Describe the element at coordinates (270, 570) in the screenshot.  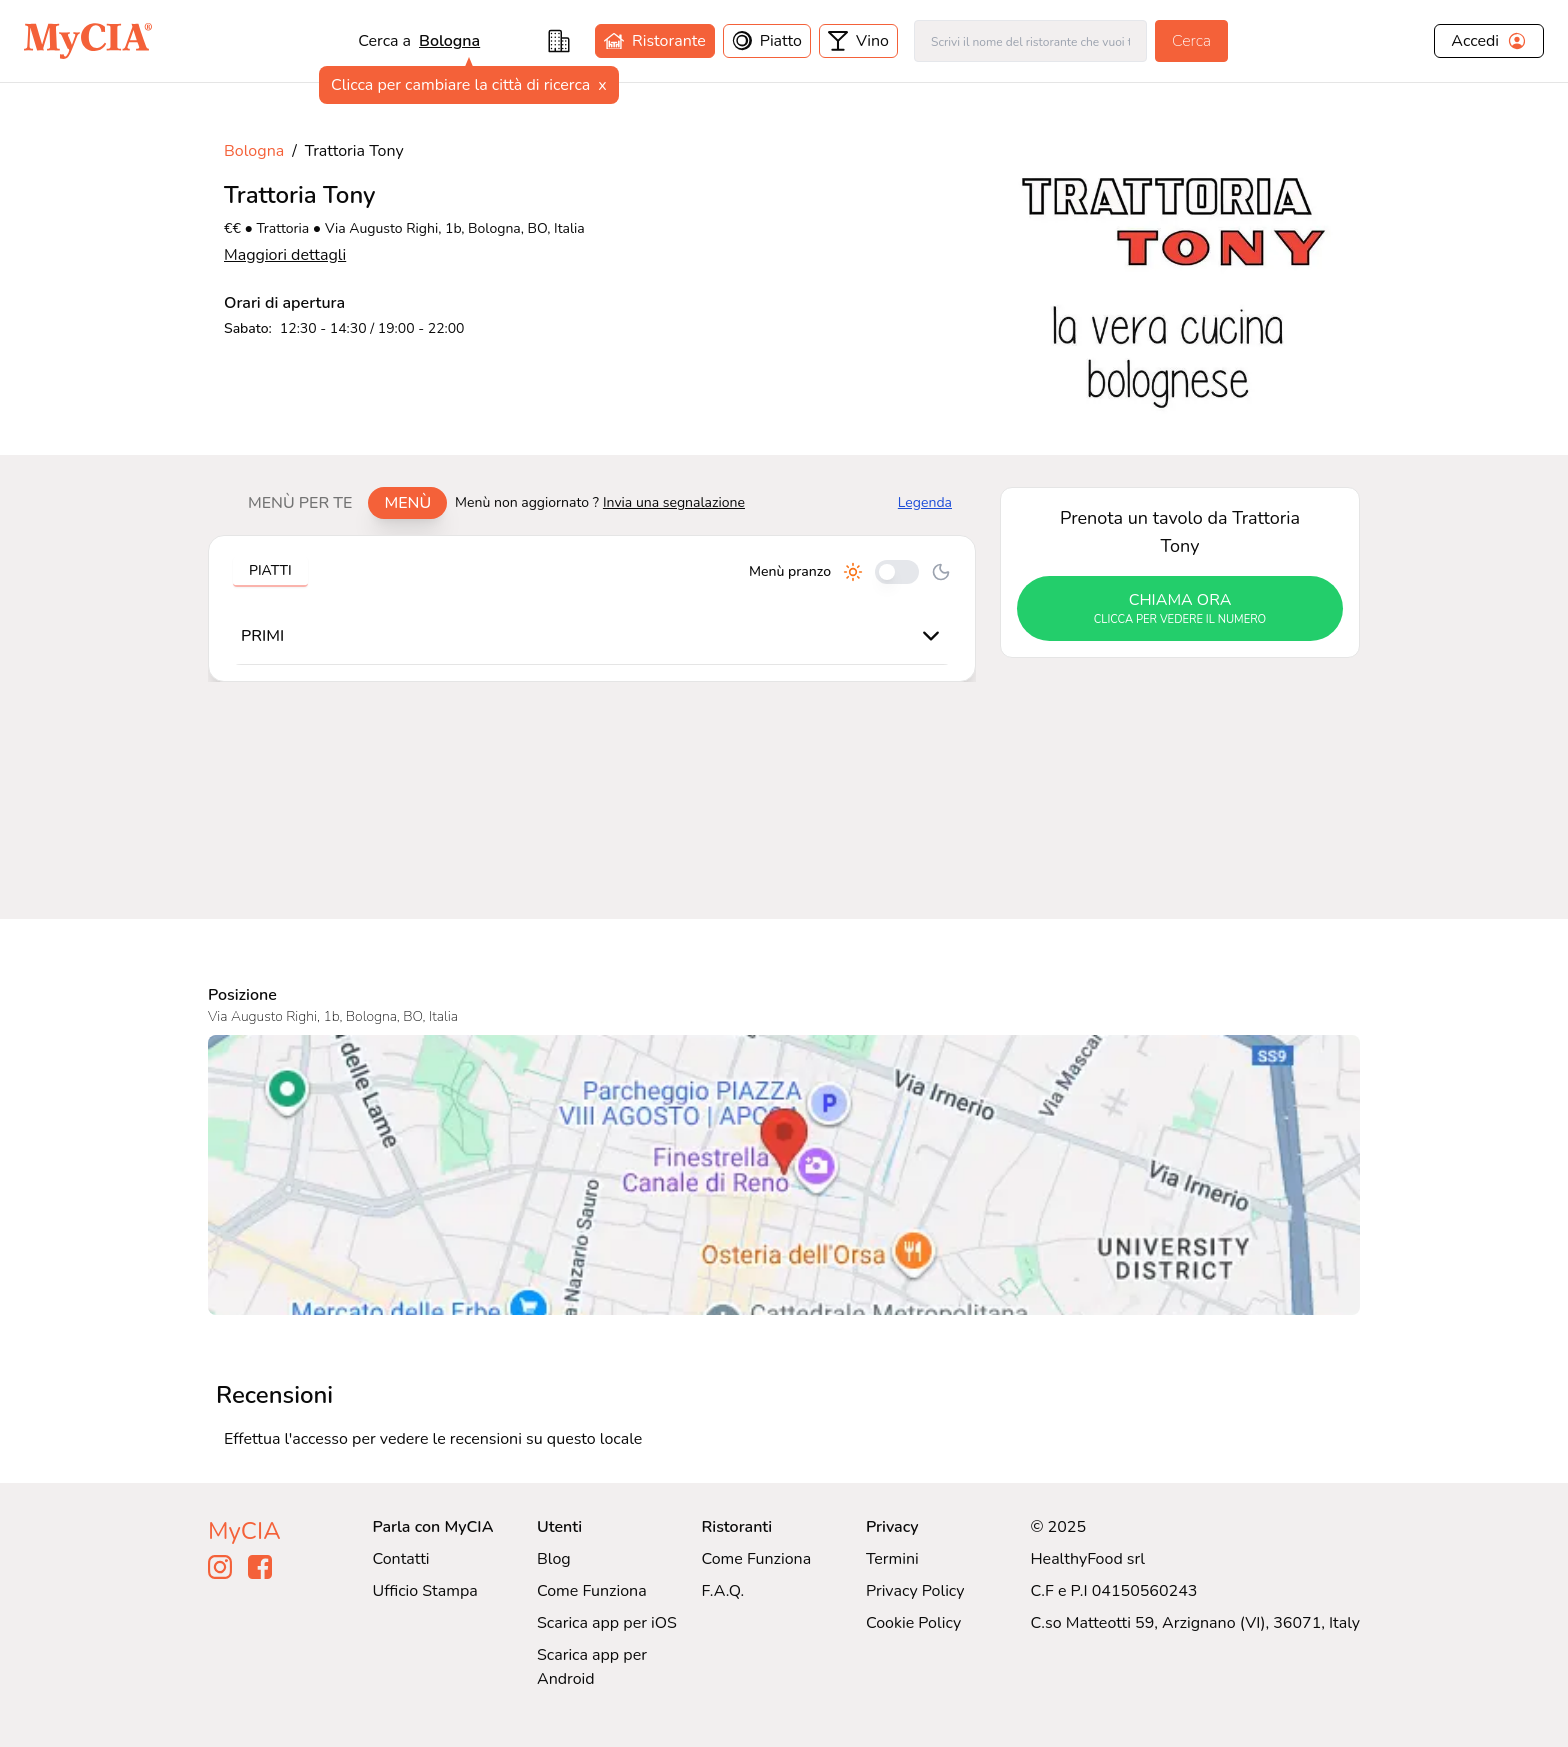
I see `Piatti [tab]` at that location.